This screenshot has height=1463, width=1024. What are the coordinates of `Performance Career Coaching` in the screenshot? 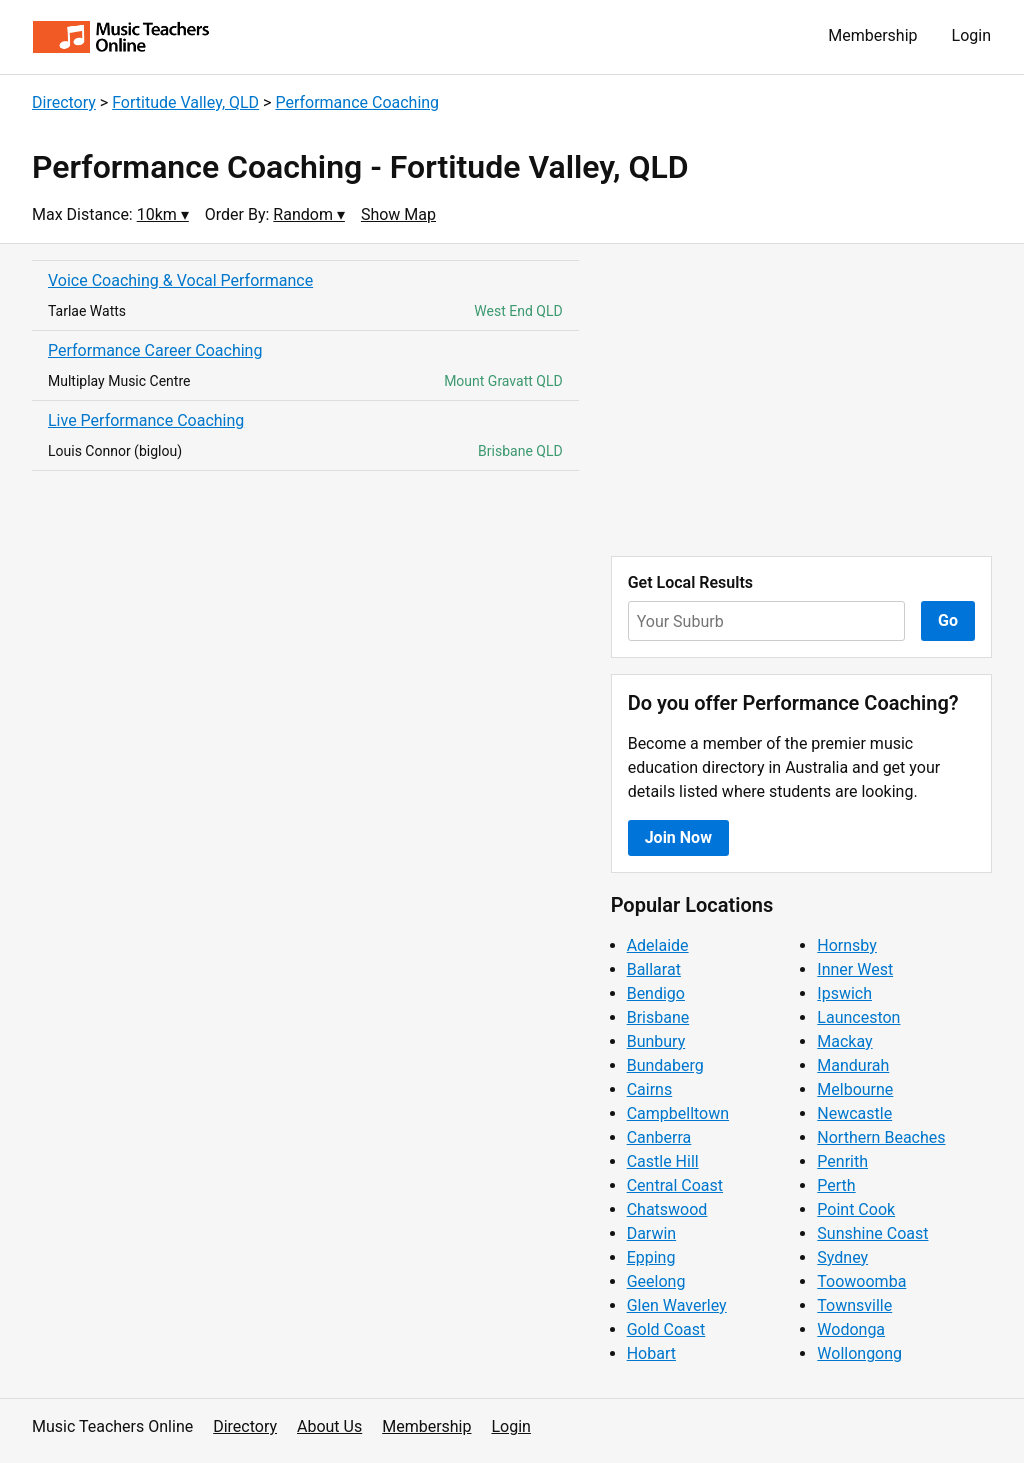 It's located at (155, 350).